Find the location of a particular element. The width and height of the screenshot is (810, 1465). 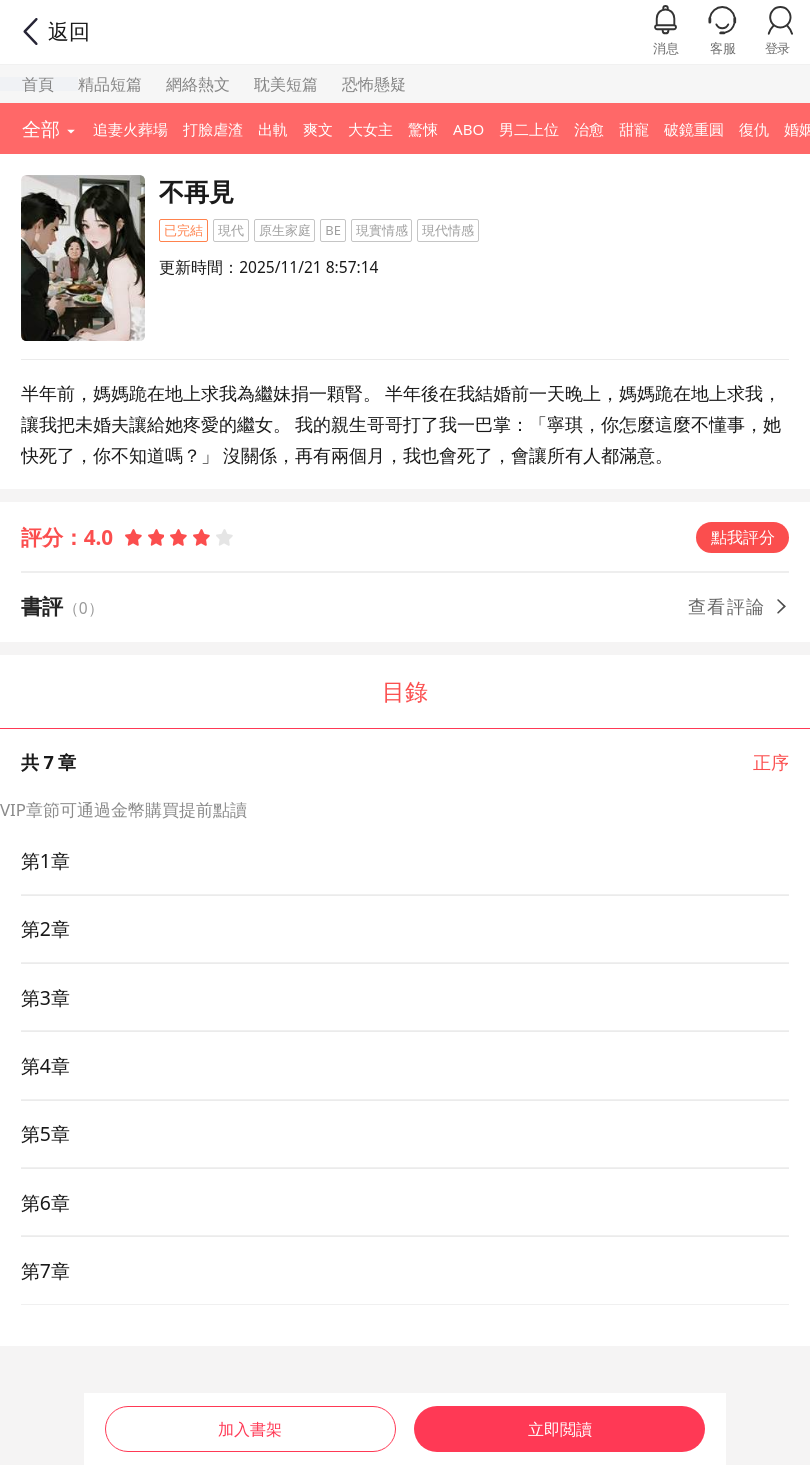

原生家庭 is located at coordinates (285, 230).